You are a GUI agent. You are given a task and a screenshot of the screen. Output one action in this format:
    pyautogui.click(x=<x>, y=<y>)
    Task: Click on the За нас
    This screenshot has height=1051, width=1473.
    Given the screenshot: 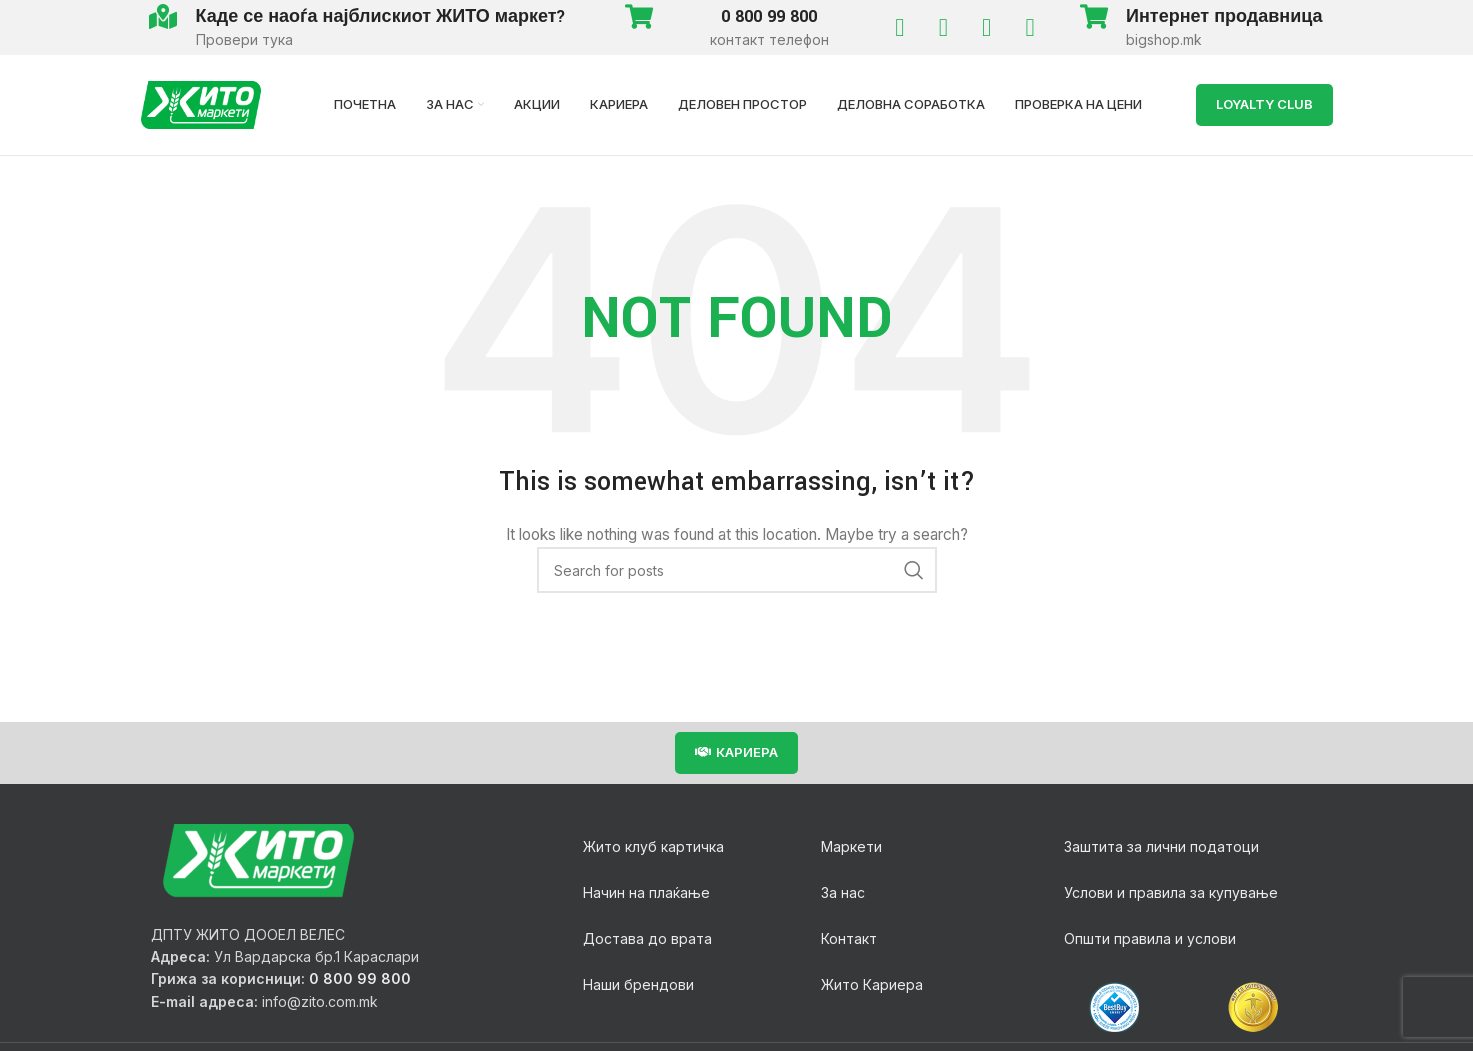 What is the action you would take?
    pyautogui.click(x=843, y=892)
    